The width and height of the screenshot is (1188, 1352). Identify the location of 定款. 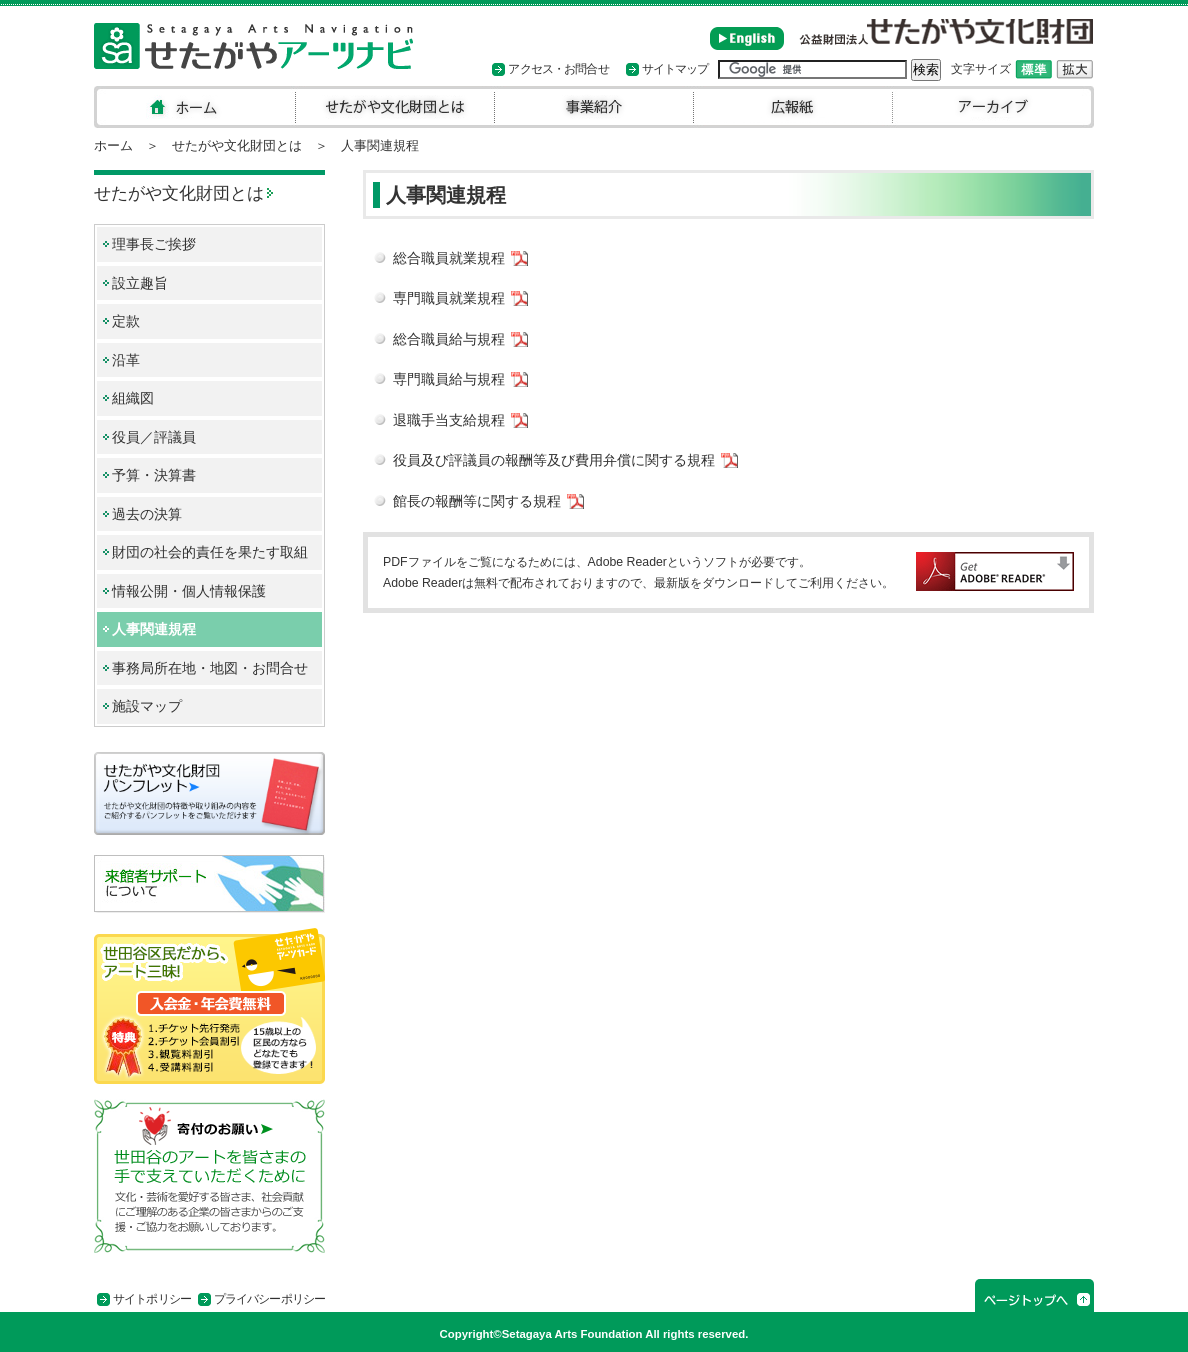
(126, 321).